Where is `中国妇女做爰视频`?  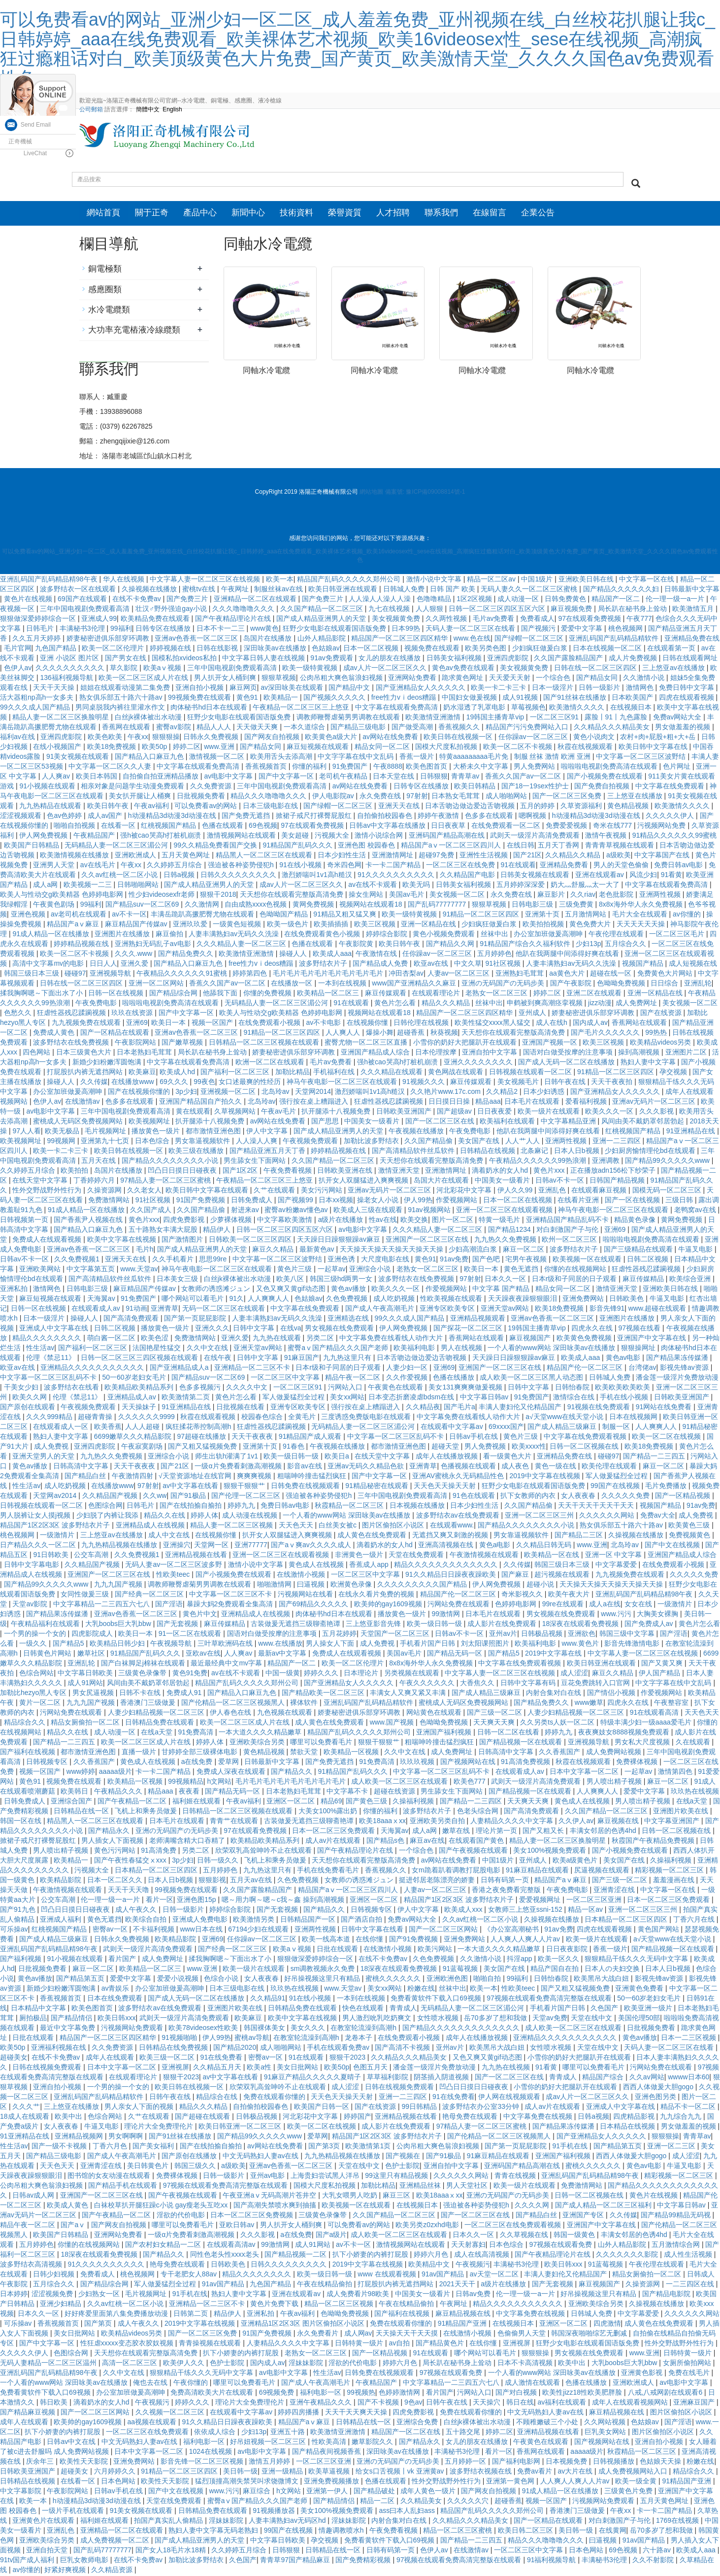 中国妇女做爰视频 is located at coordinates (470, 699).